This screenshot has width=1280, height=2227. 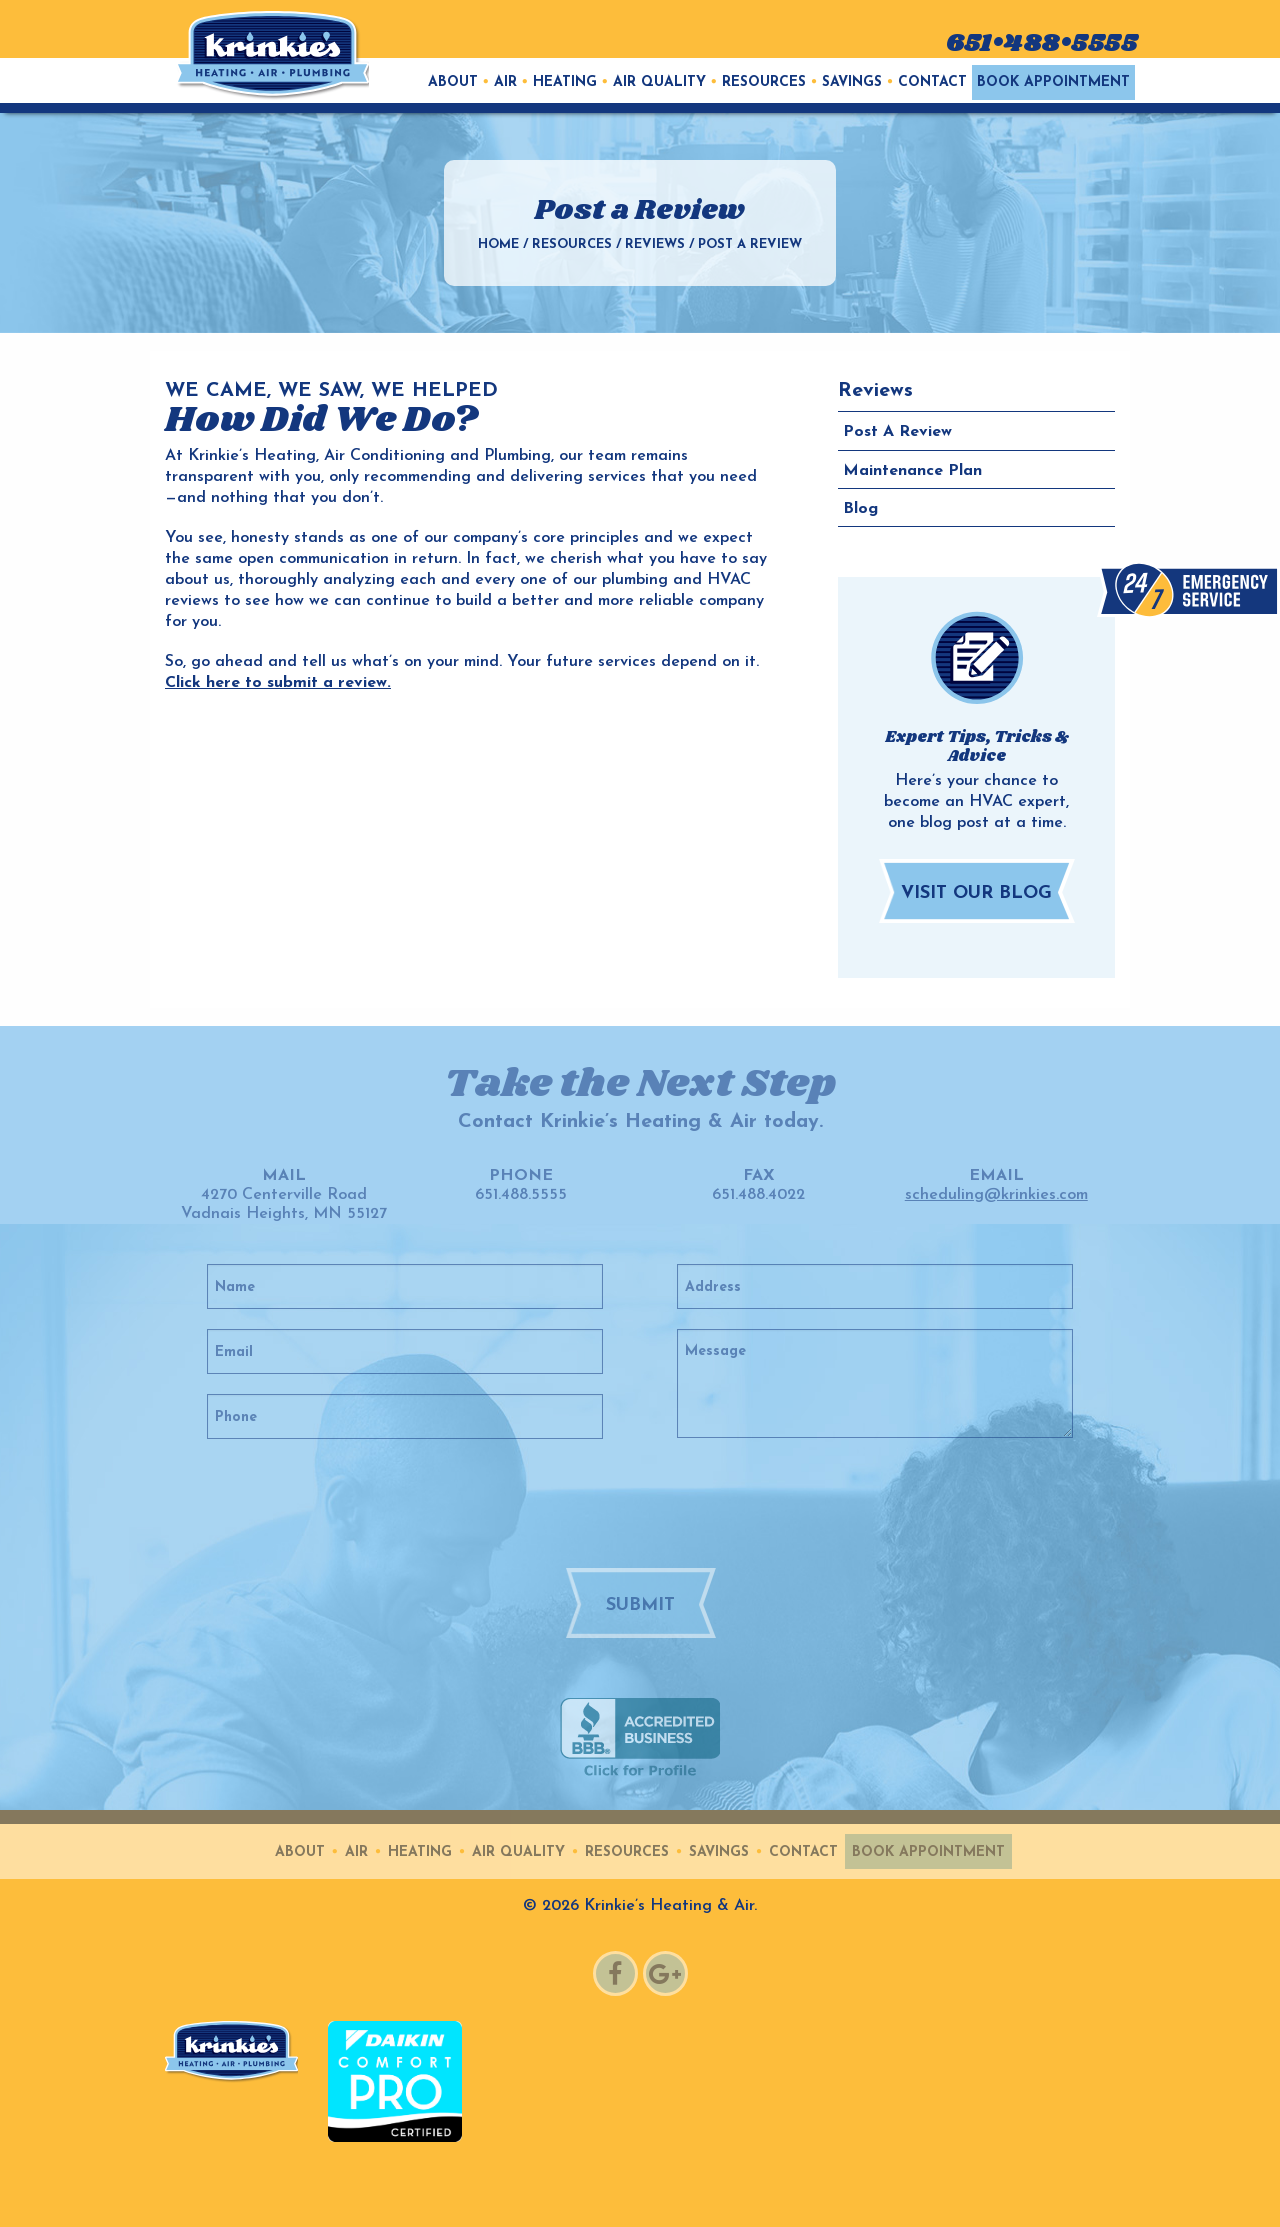 I want to click on Blog, so click(x=860, y=509).